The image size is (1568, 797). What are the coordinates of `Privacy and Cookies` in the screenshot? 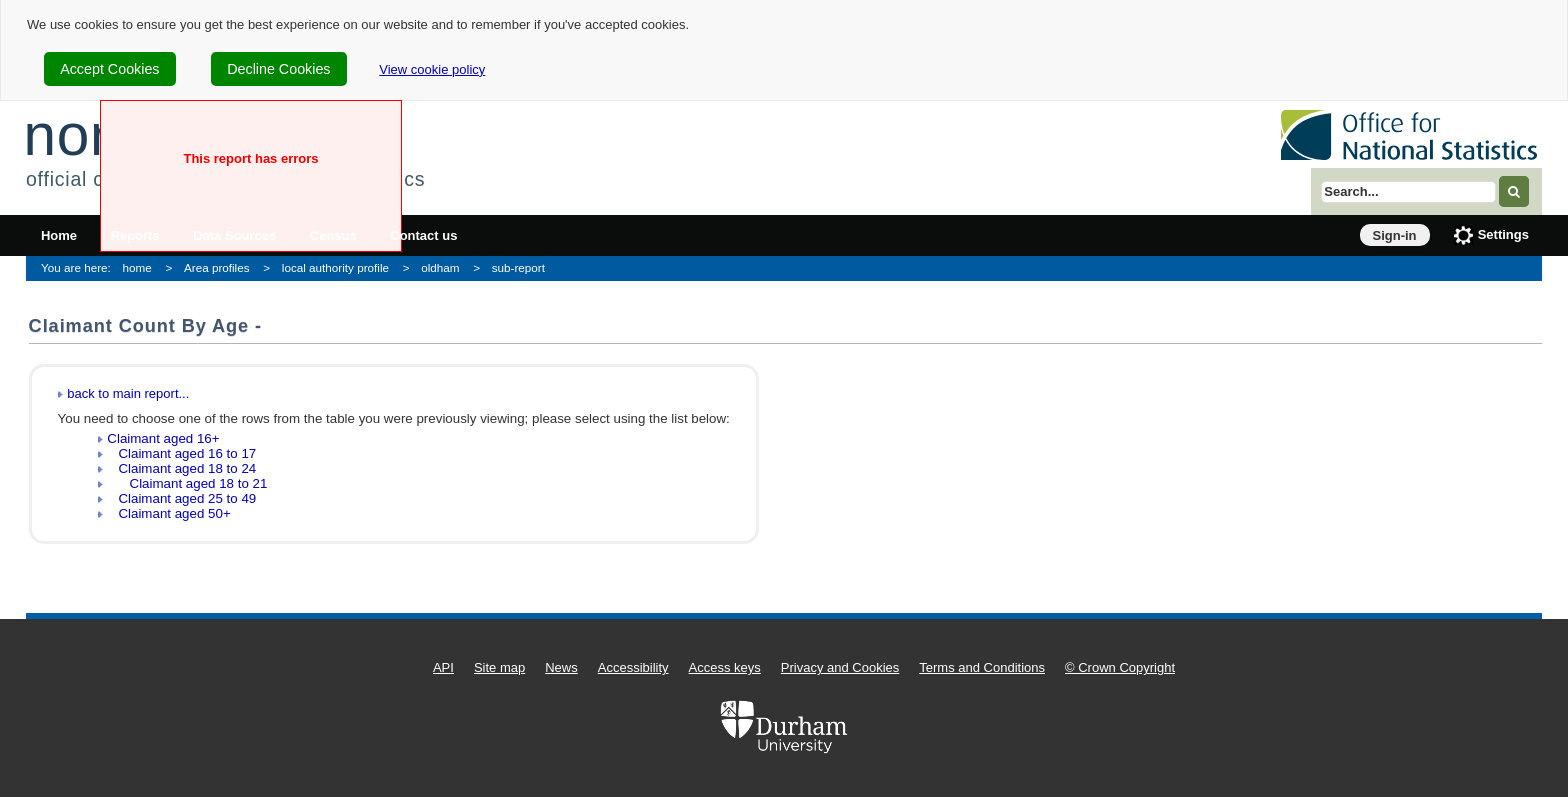 It's located at (840, 667).